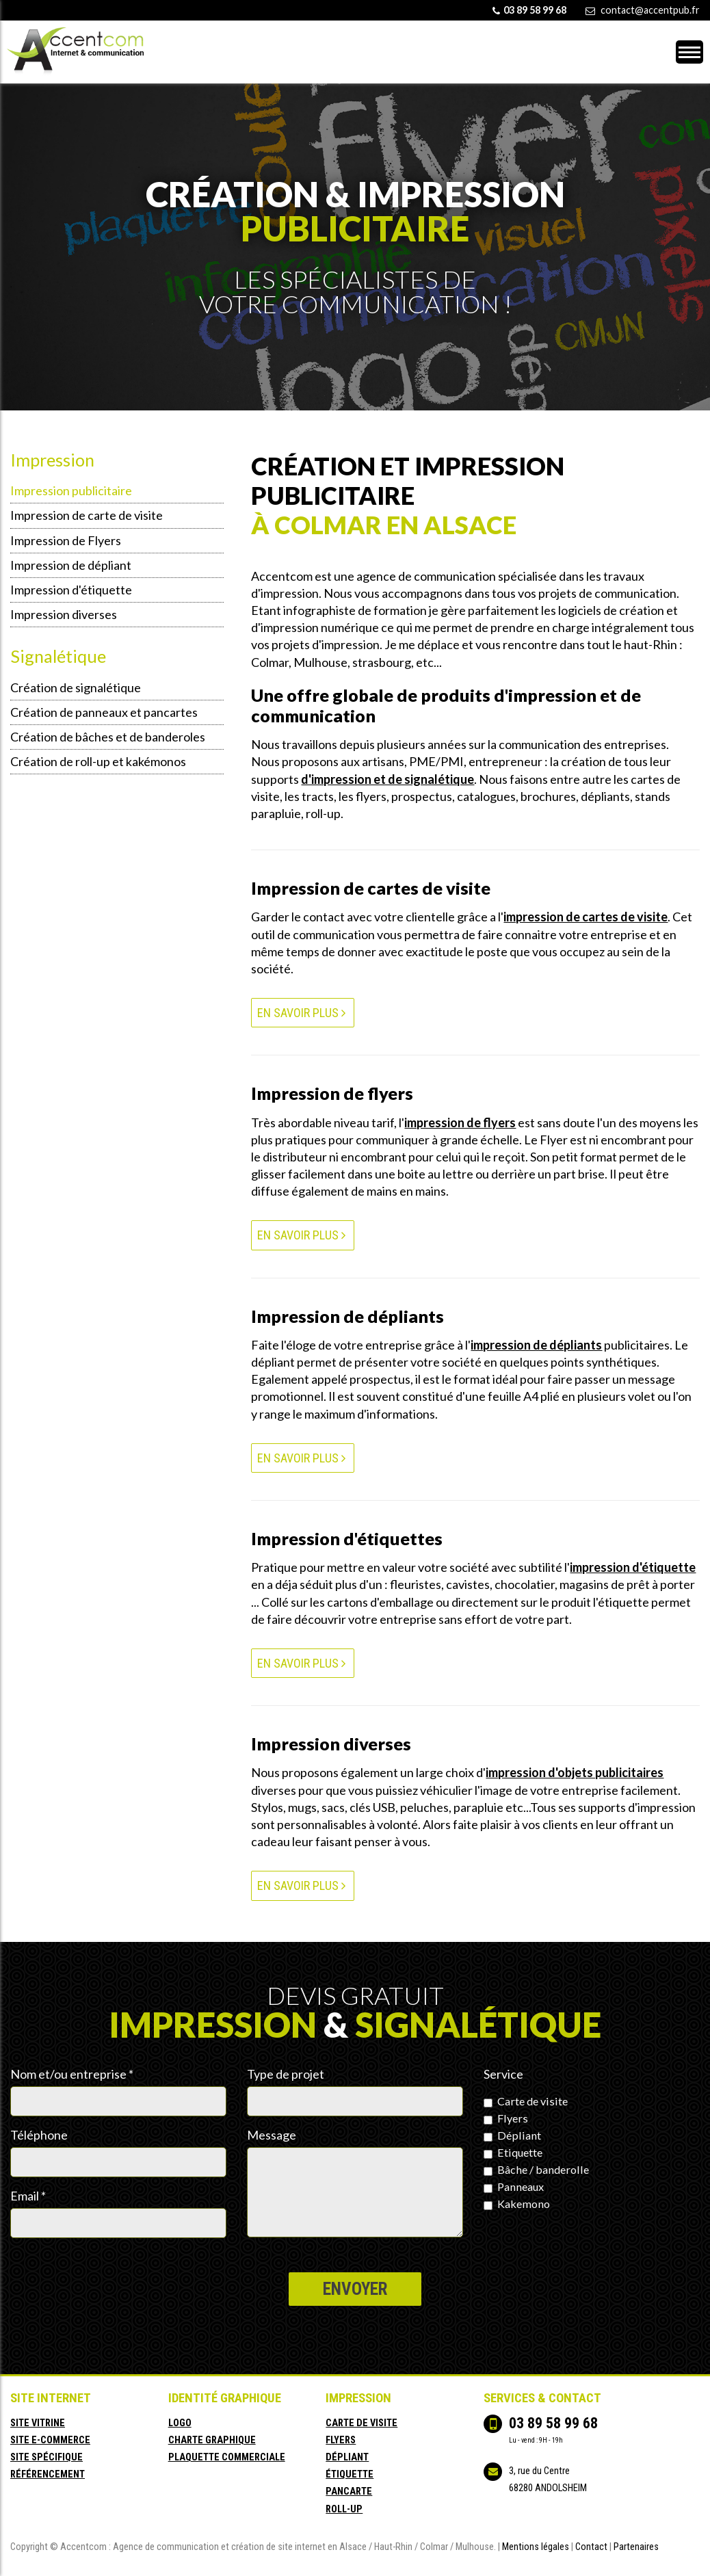 This screenshot has height=2576, width=710. I want to click on Panneaux, so click(514, 2186).